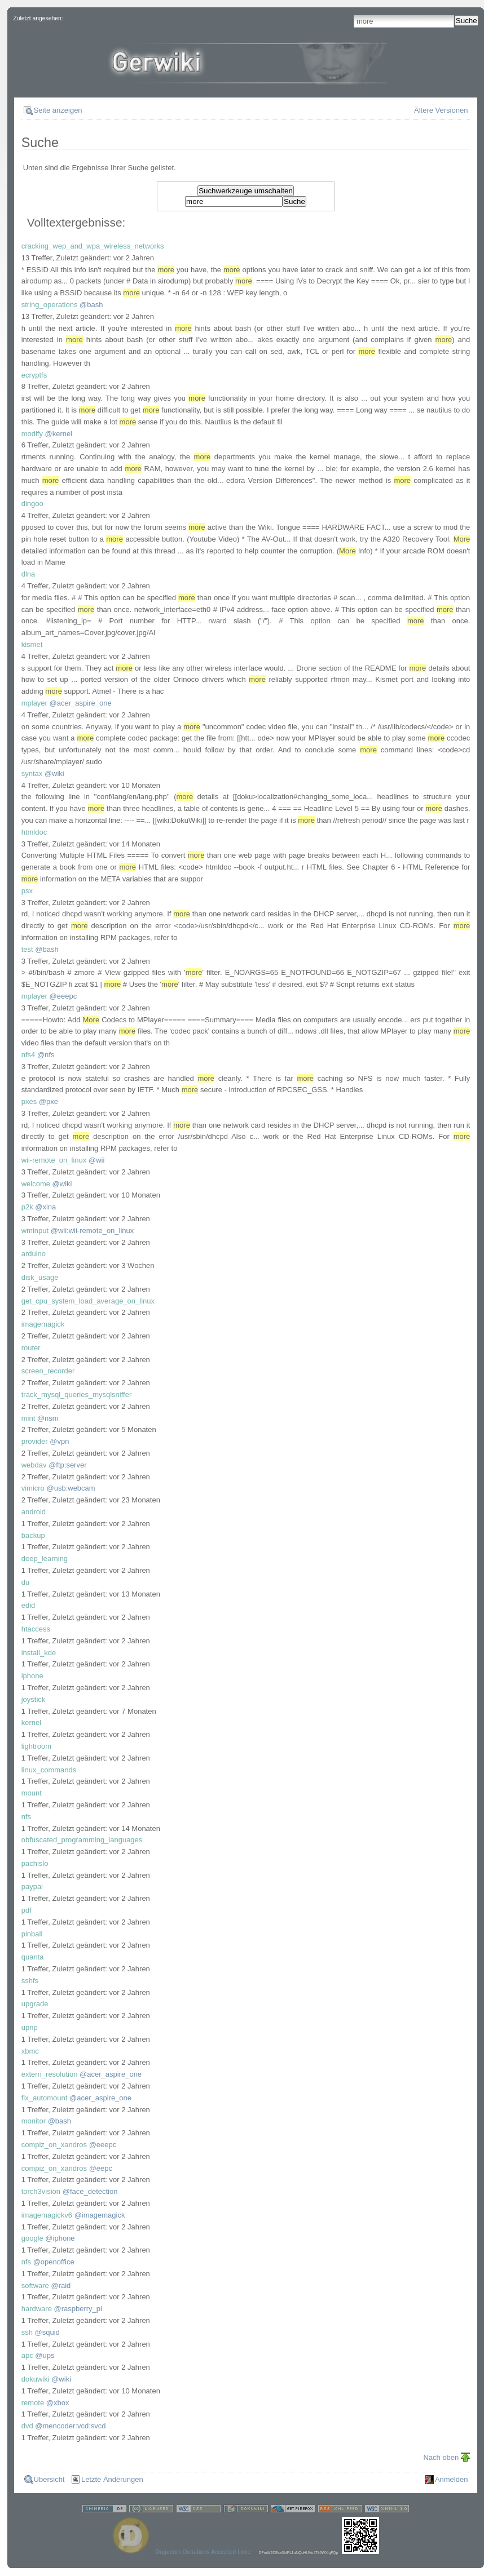 The width and height of the screenshot is (484, 2576). What do you see at coordinates (27, 2355) in the screenshot?
I see `apc` at bounding box center [27, 2355].